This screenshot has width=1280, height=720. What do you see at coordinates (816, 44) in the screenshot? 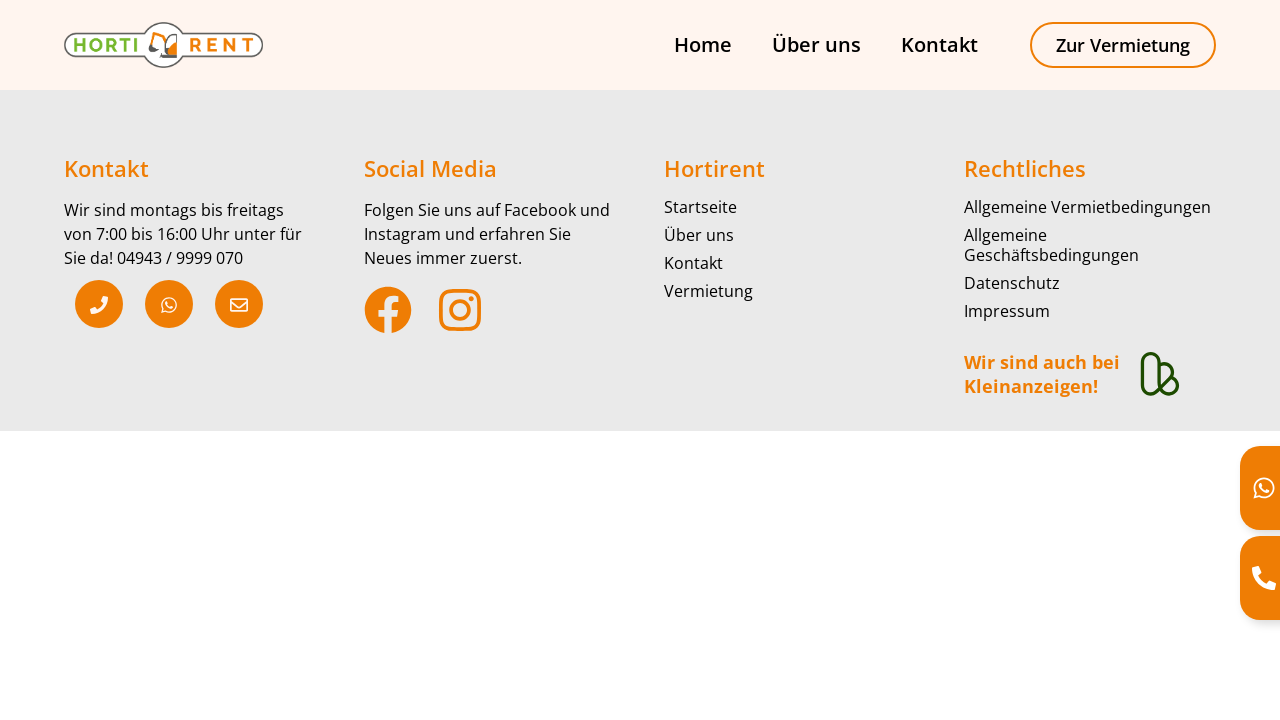
I see `Über uns` at bounding box center [816, 44].